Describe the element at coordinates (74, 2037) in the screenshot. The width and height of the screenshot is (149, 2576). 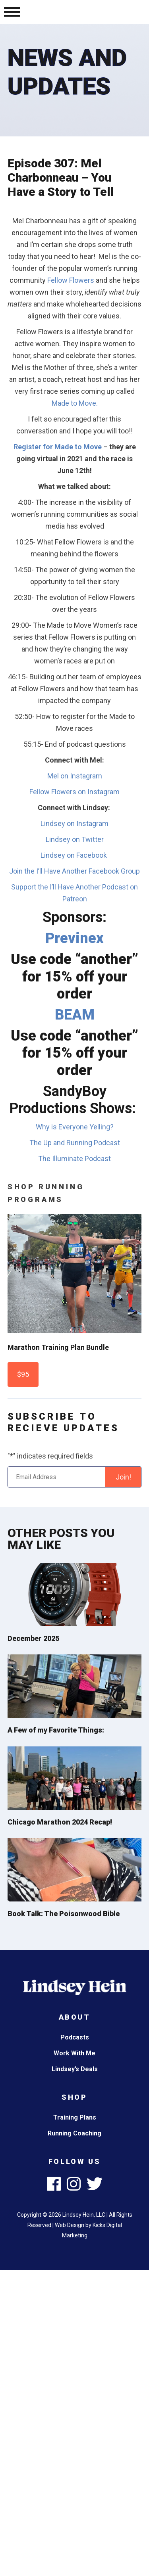
I see `Podcasts` at that location.